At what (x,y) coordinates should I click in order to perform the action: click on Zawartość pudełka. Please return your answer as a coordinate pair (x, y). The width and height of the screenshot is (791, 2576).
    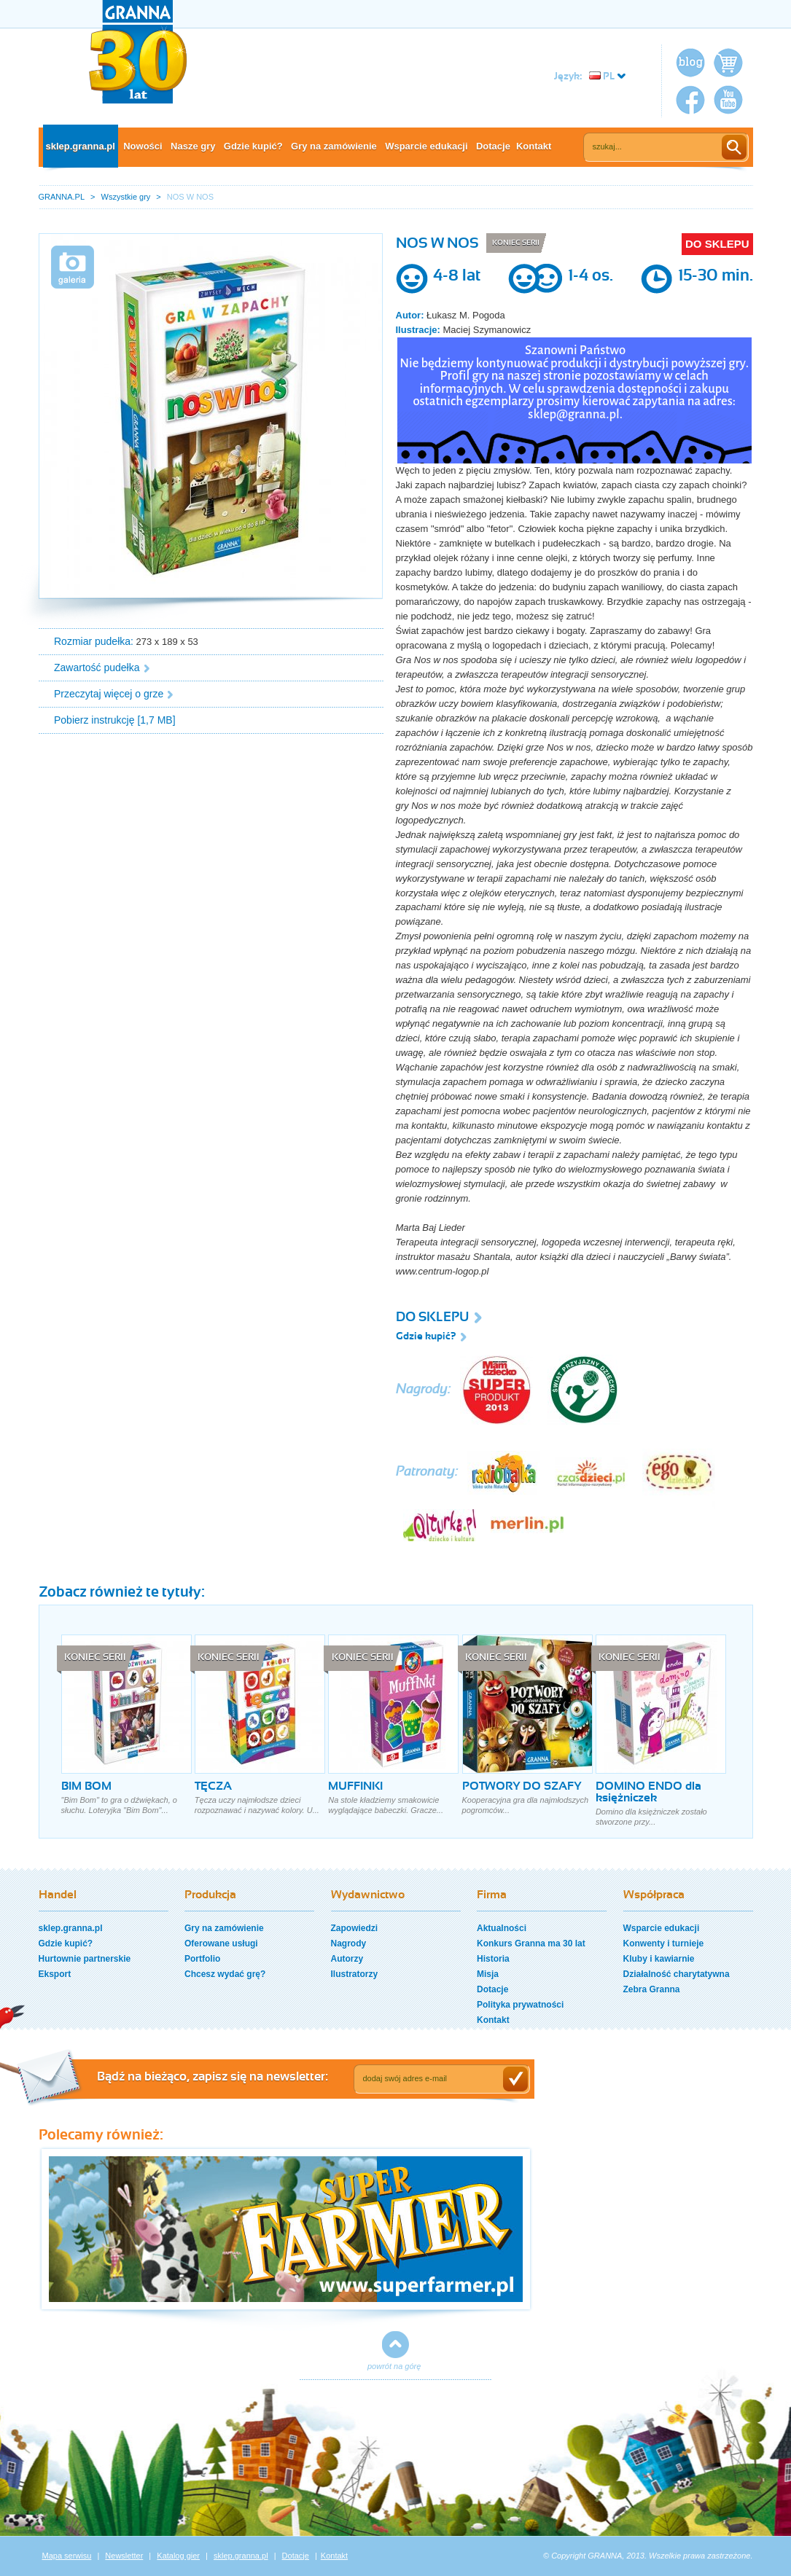
    Looking at the image, I should click on (97, 667).